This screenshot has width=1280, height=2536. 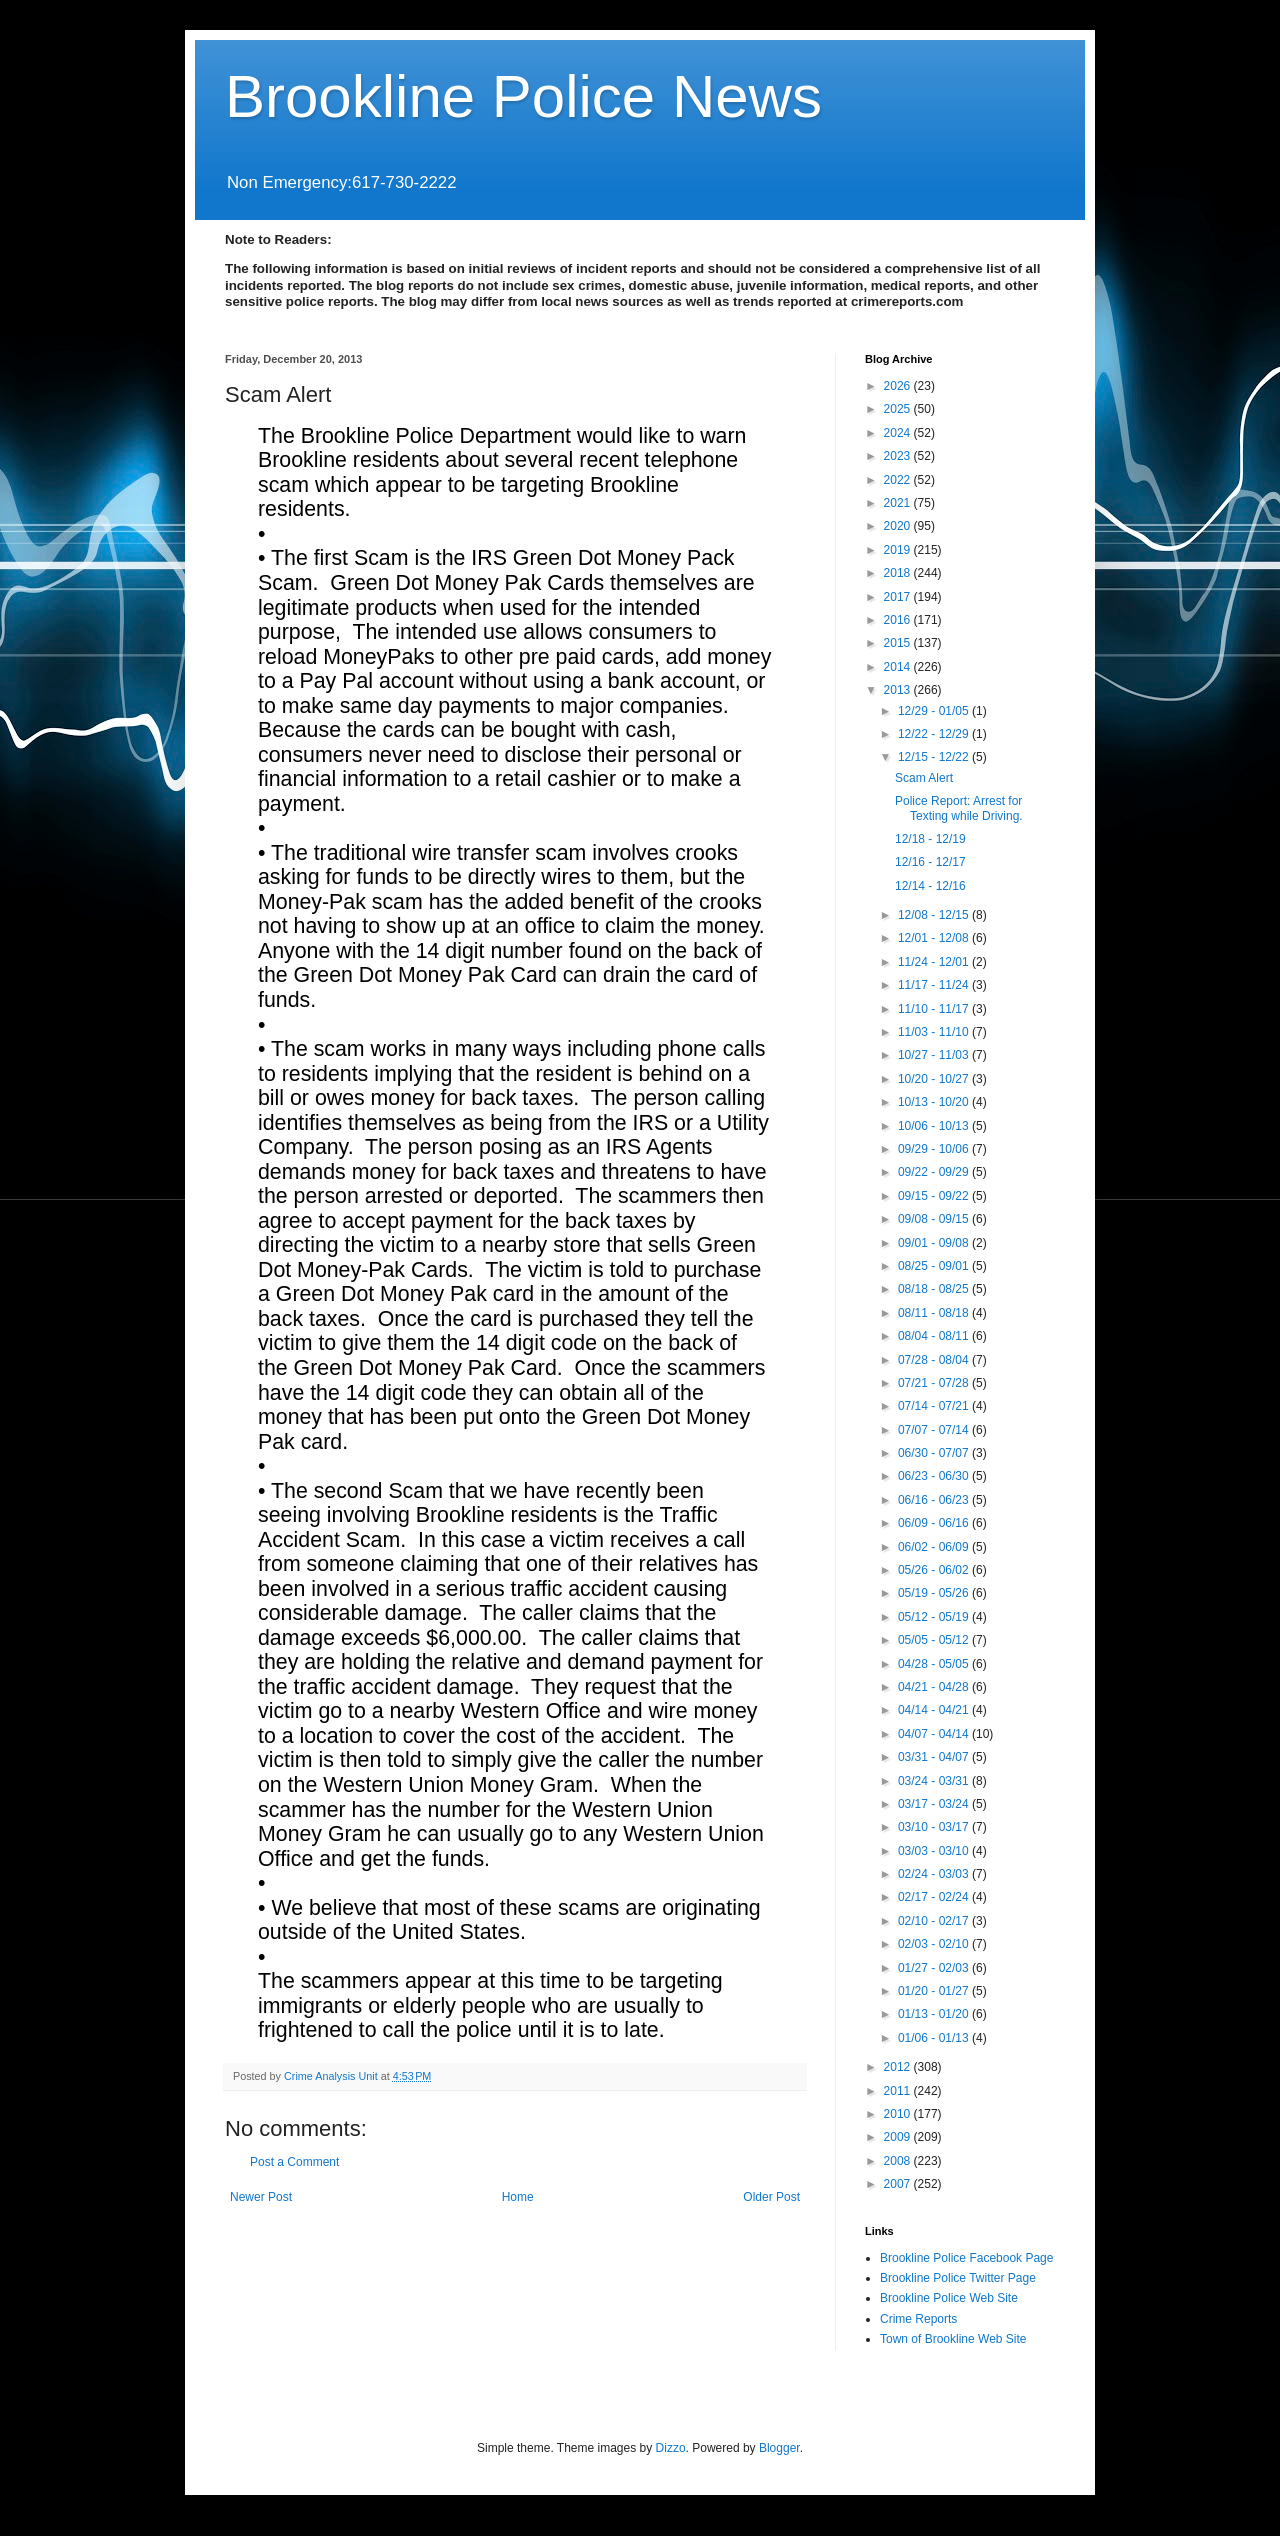 I want to click on 2026, so click(x=899, y=386).